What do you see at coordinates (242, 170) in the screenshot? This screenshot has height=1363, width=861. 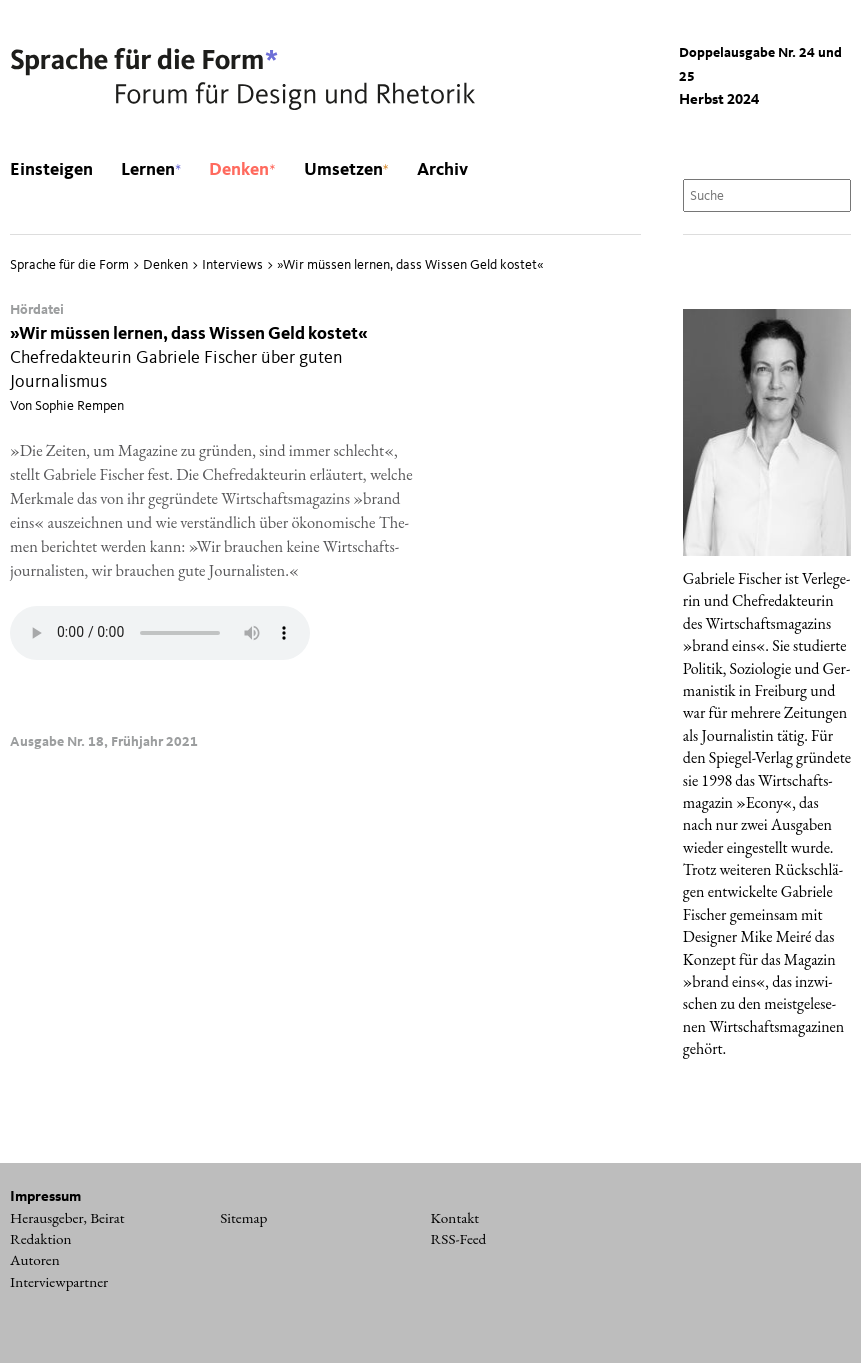 I see `Denken` at bounding box center [242, 170].